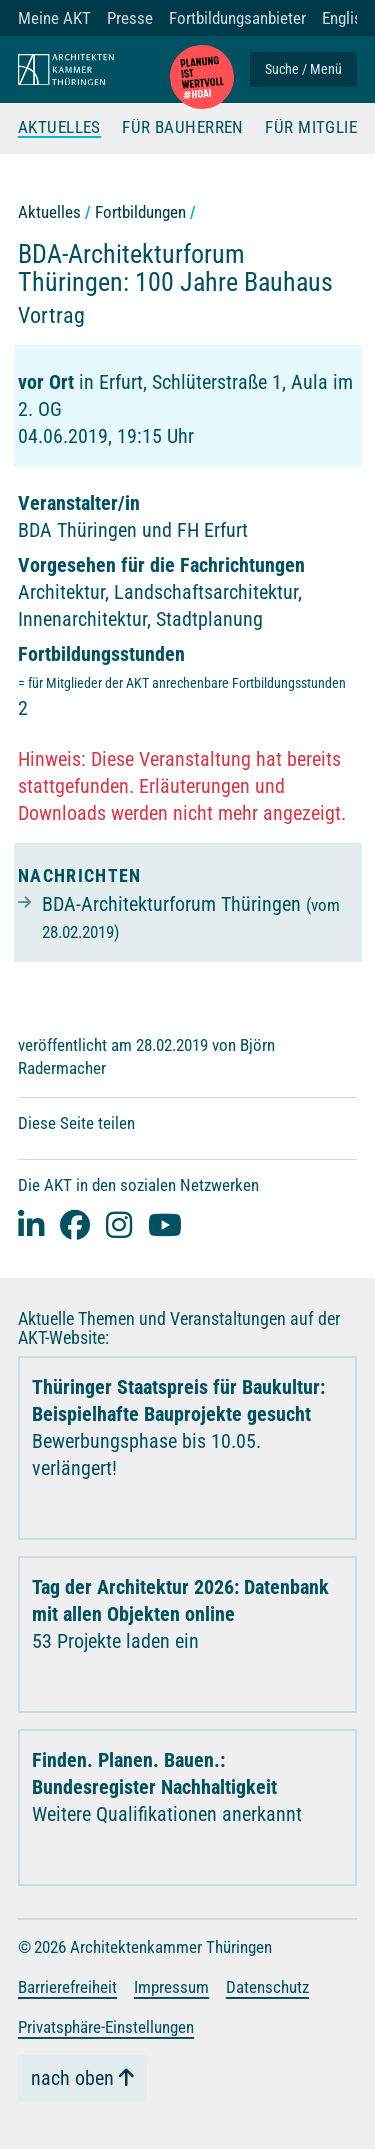  Describe the element at coordinates (130, 18) in the screenshot. I see `Presse` at that location.